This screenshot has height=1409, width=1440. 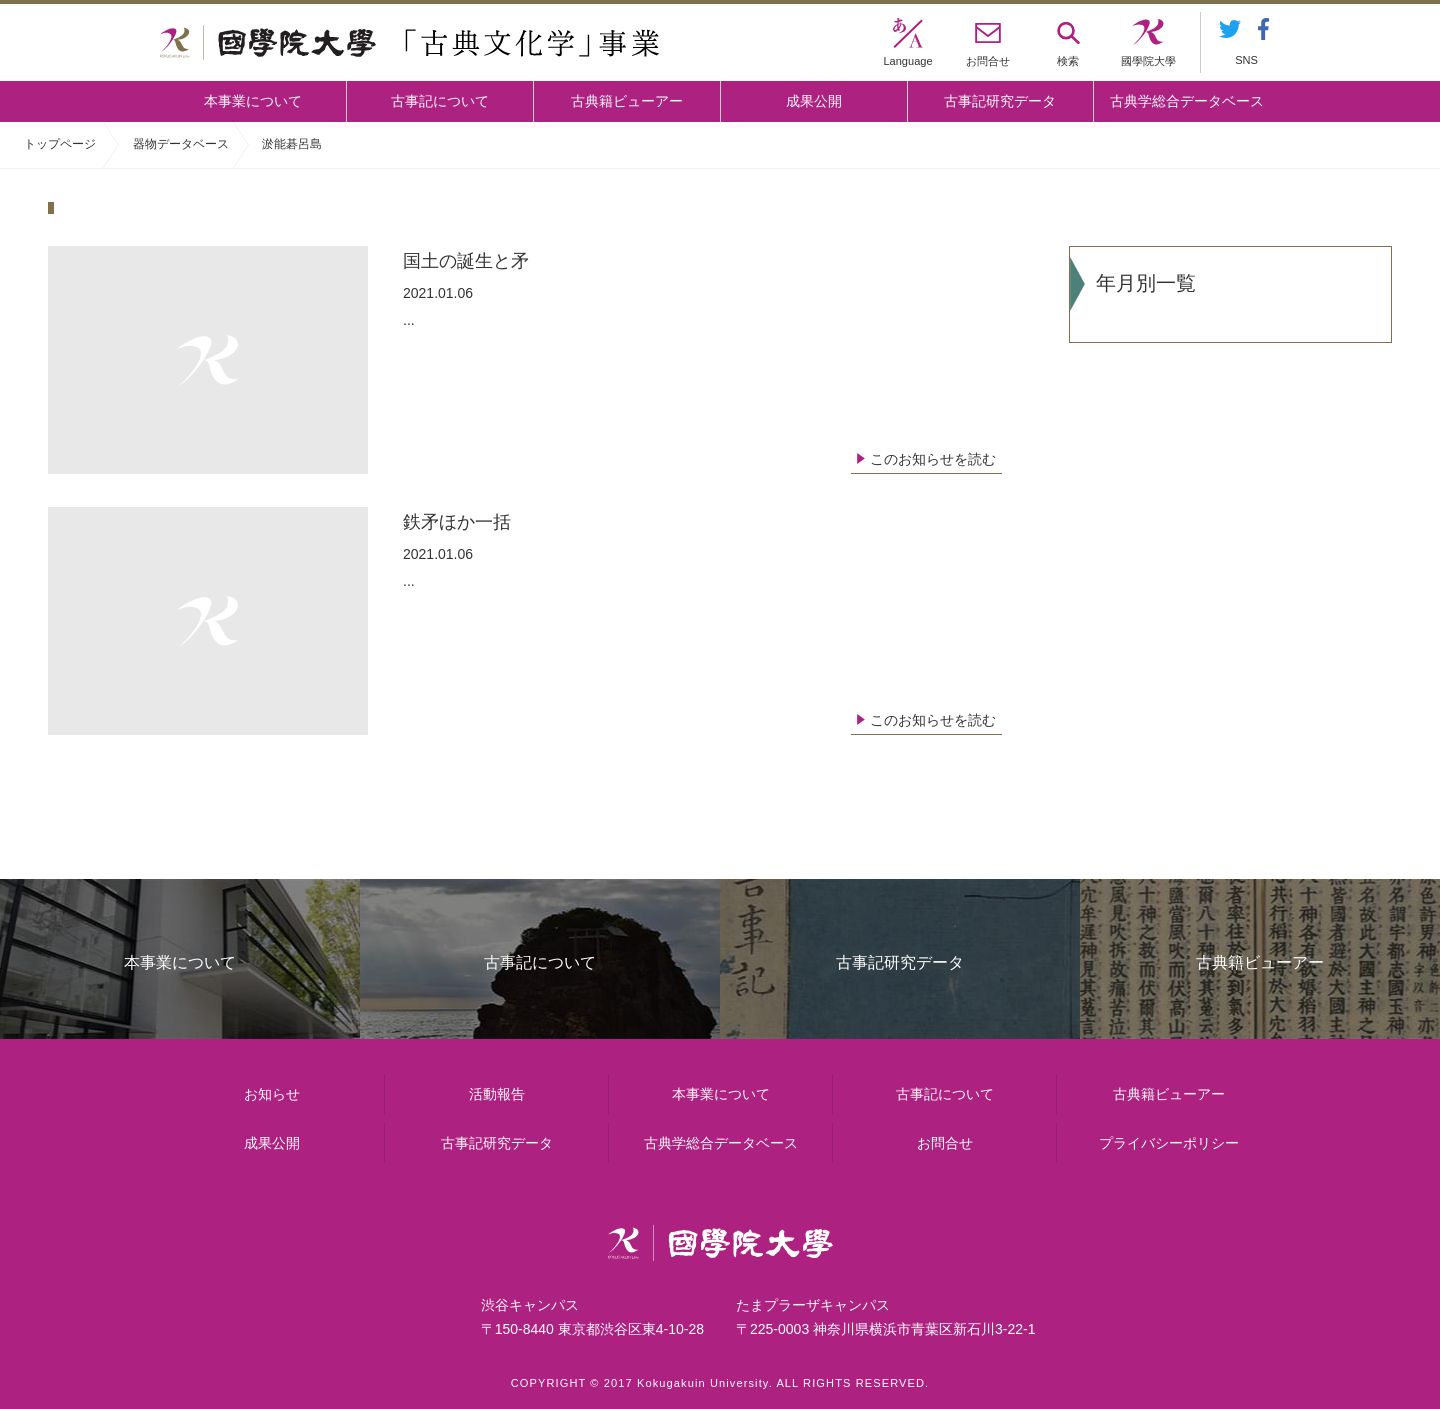 I want to click on 古事記研究データ, so click(x=1000, y=101).